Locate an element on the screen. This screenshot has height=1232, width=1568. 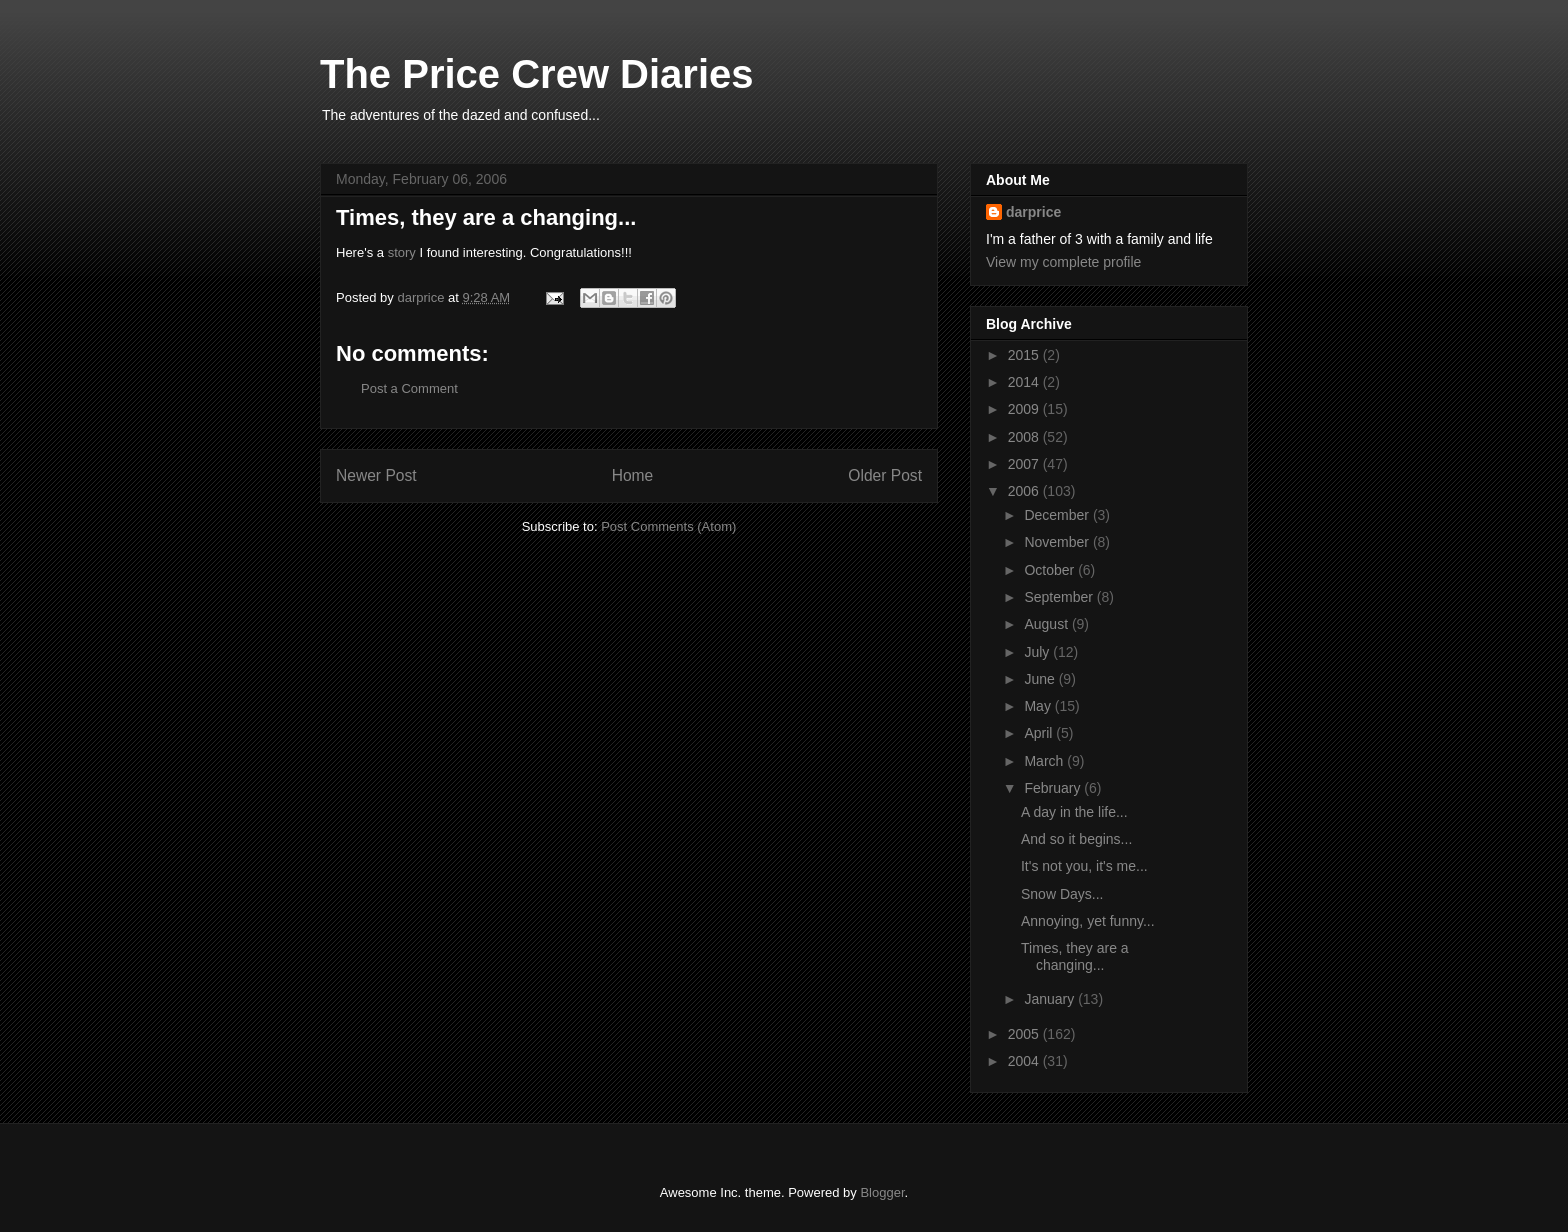
July is located at coordinates (1038, 652).